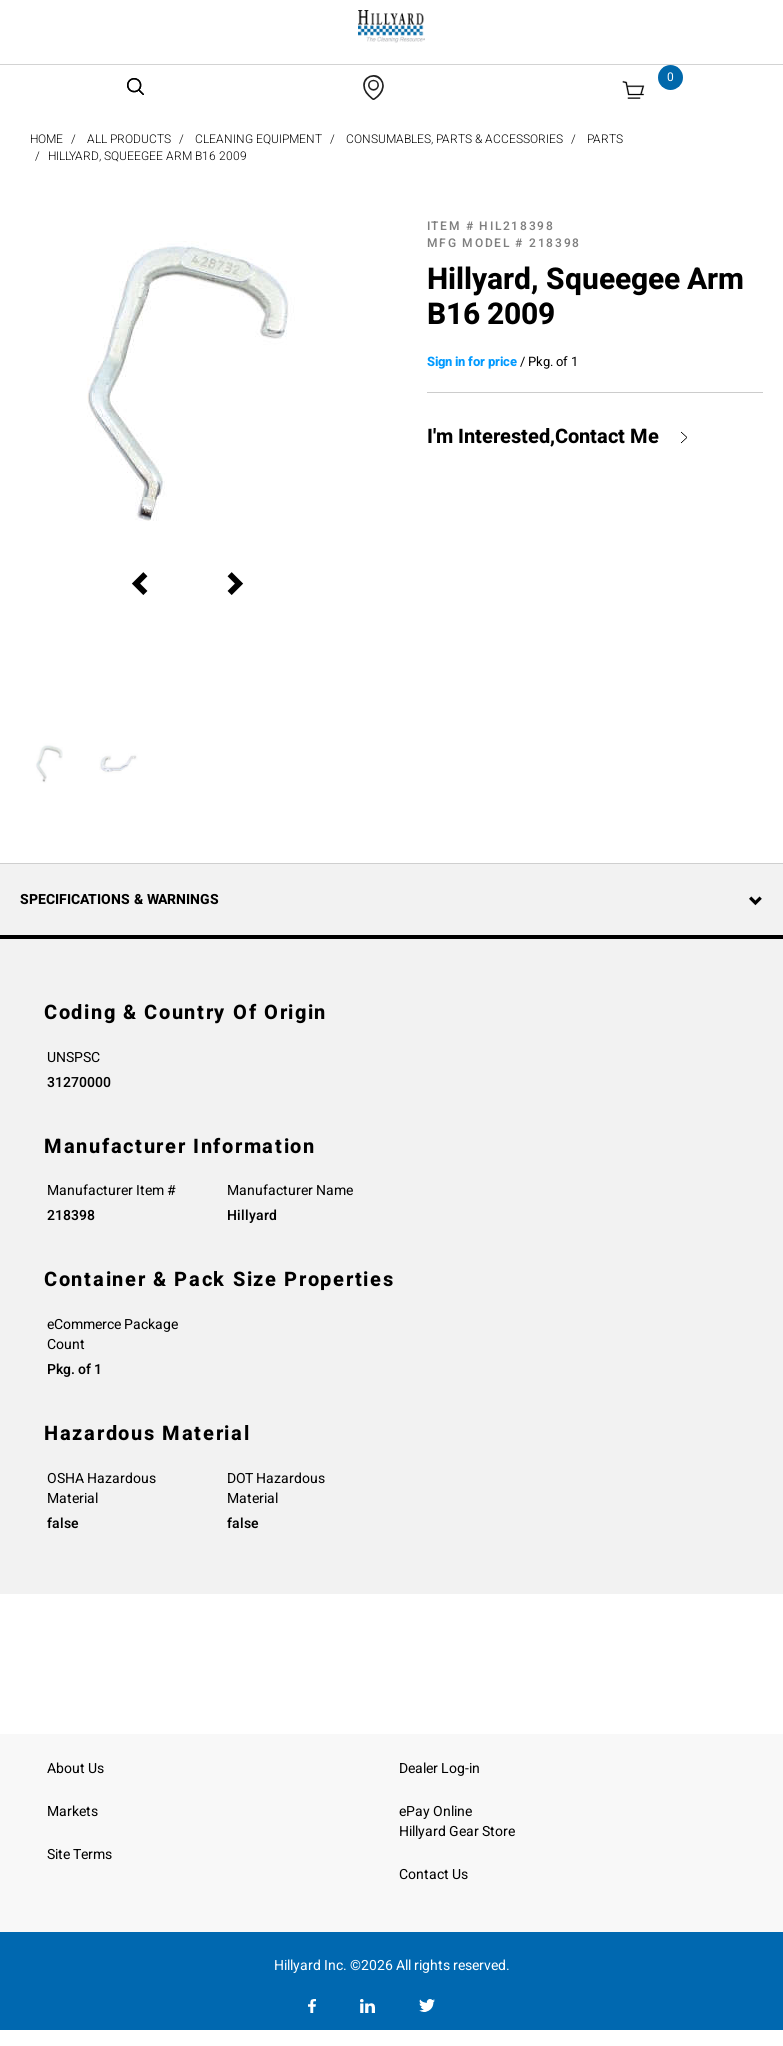  Describe the element at coordinates (543, 437) in the screenshot. I see `I'm Interested,Contact Me` at that location.